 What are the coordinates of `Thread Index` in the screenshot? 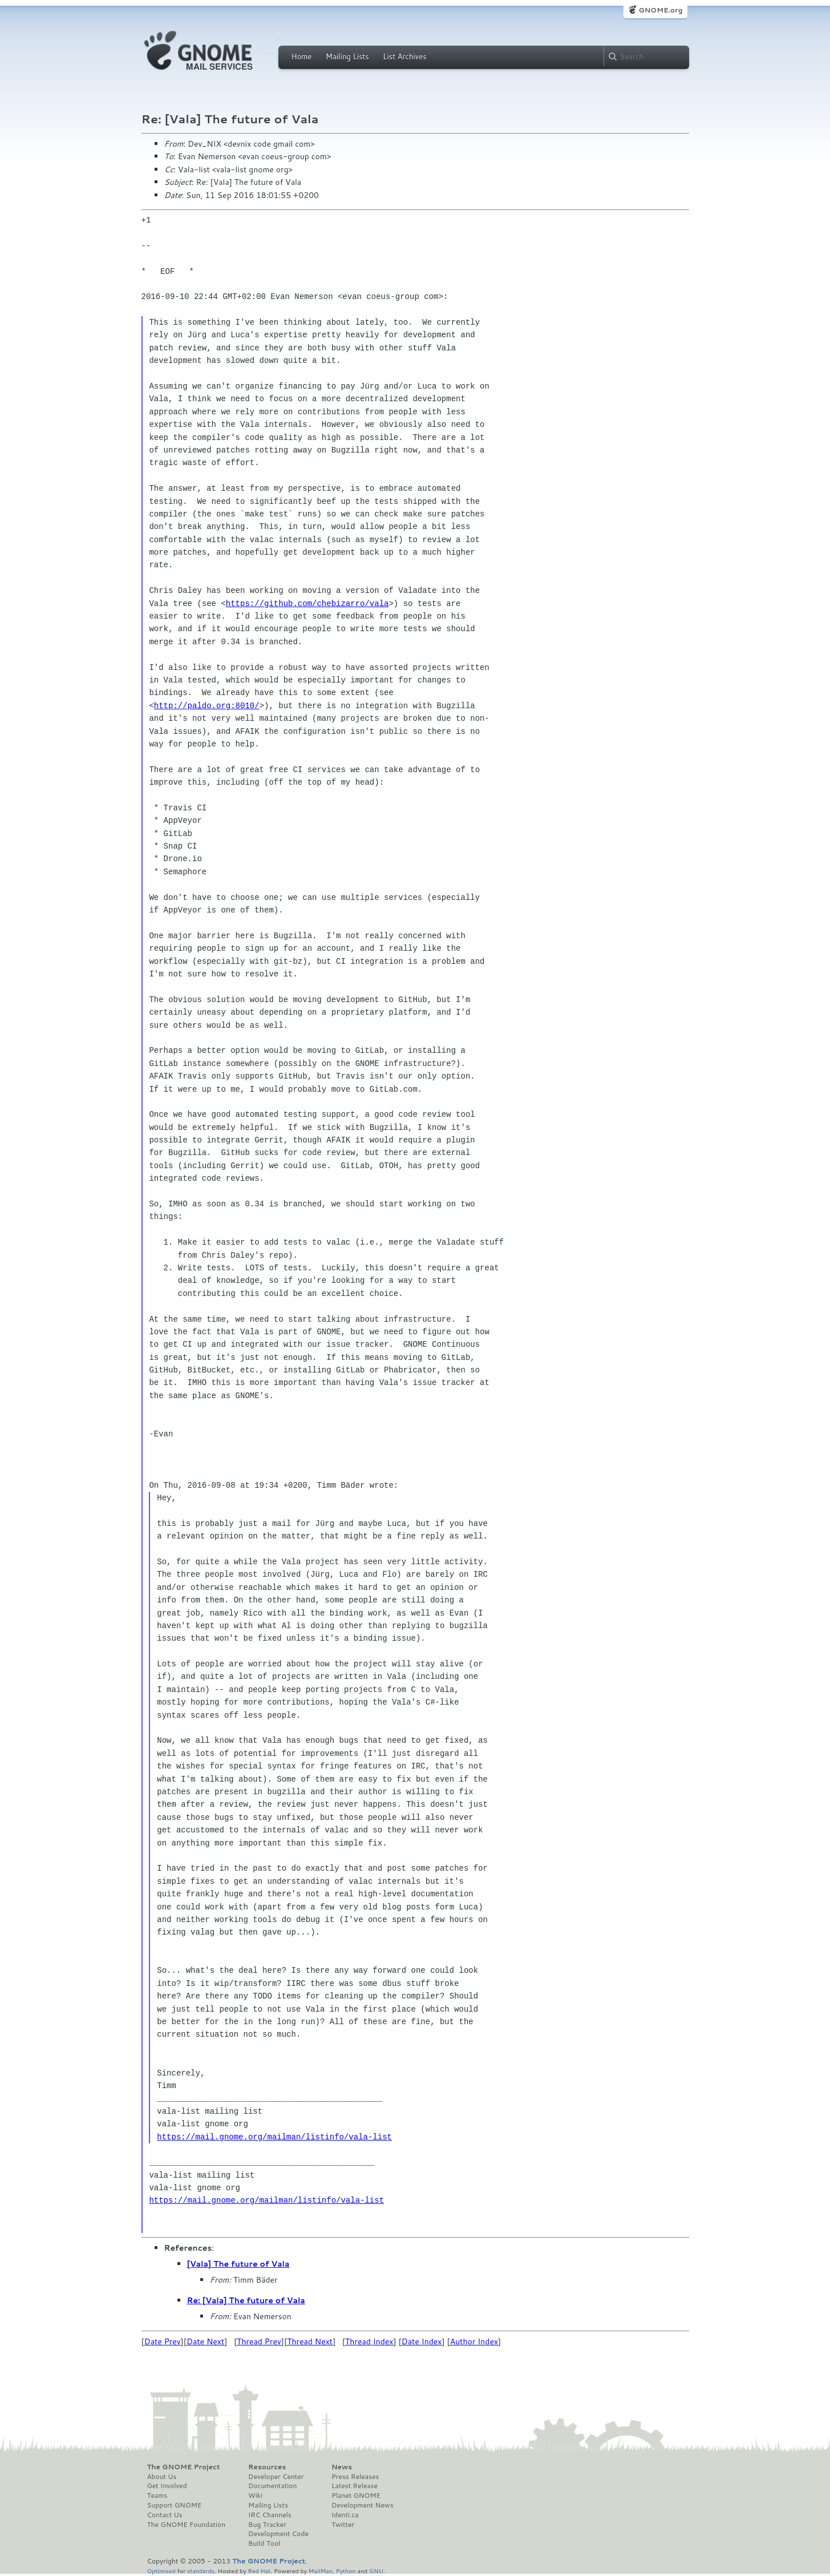 It's located at (369, 2341).